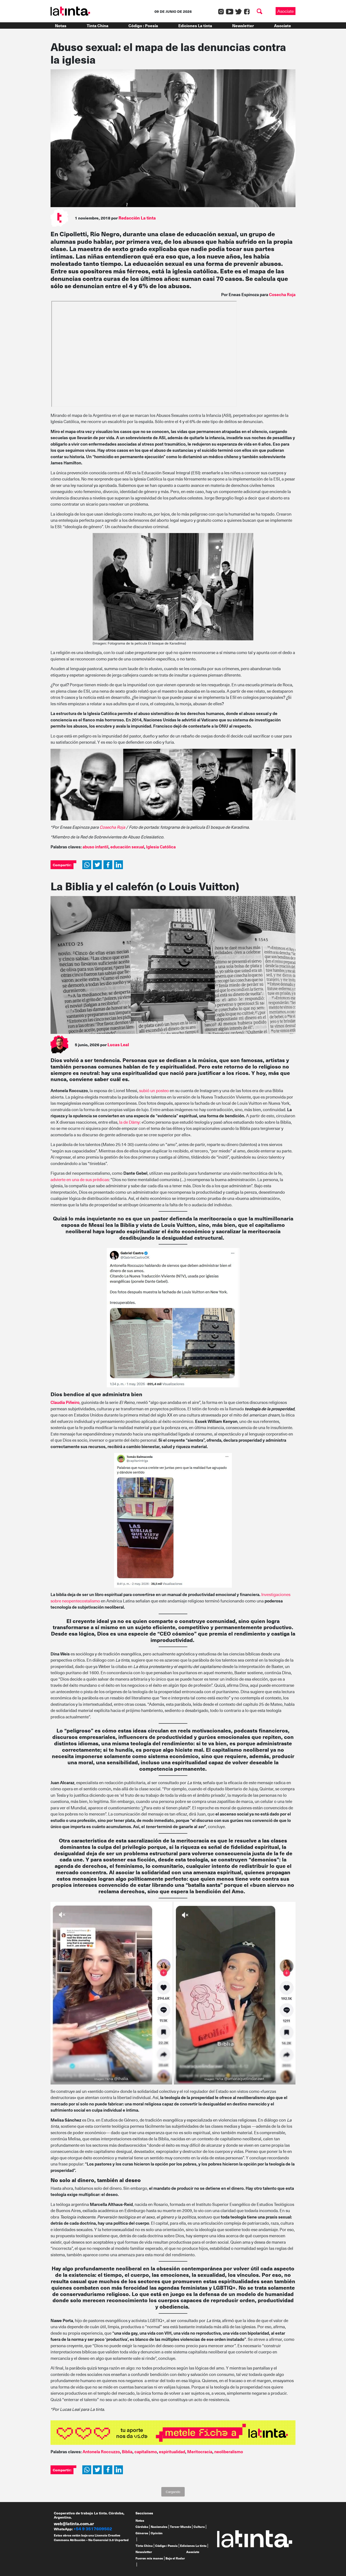 The width and height of the screenshot is (346, 2576). Describe the element at coordinates (173, 2492) in the screenshot. I see `Cargando` at that location.